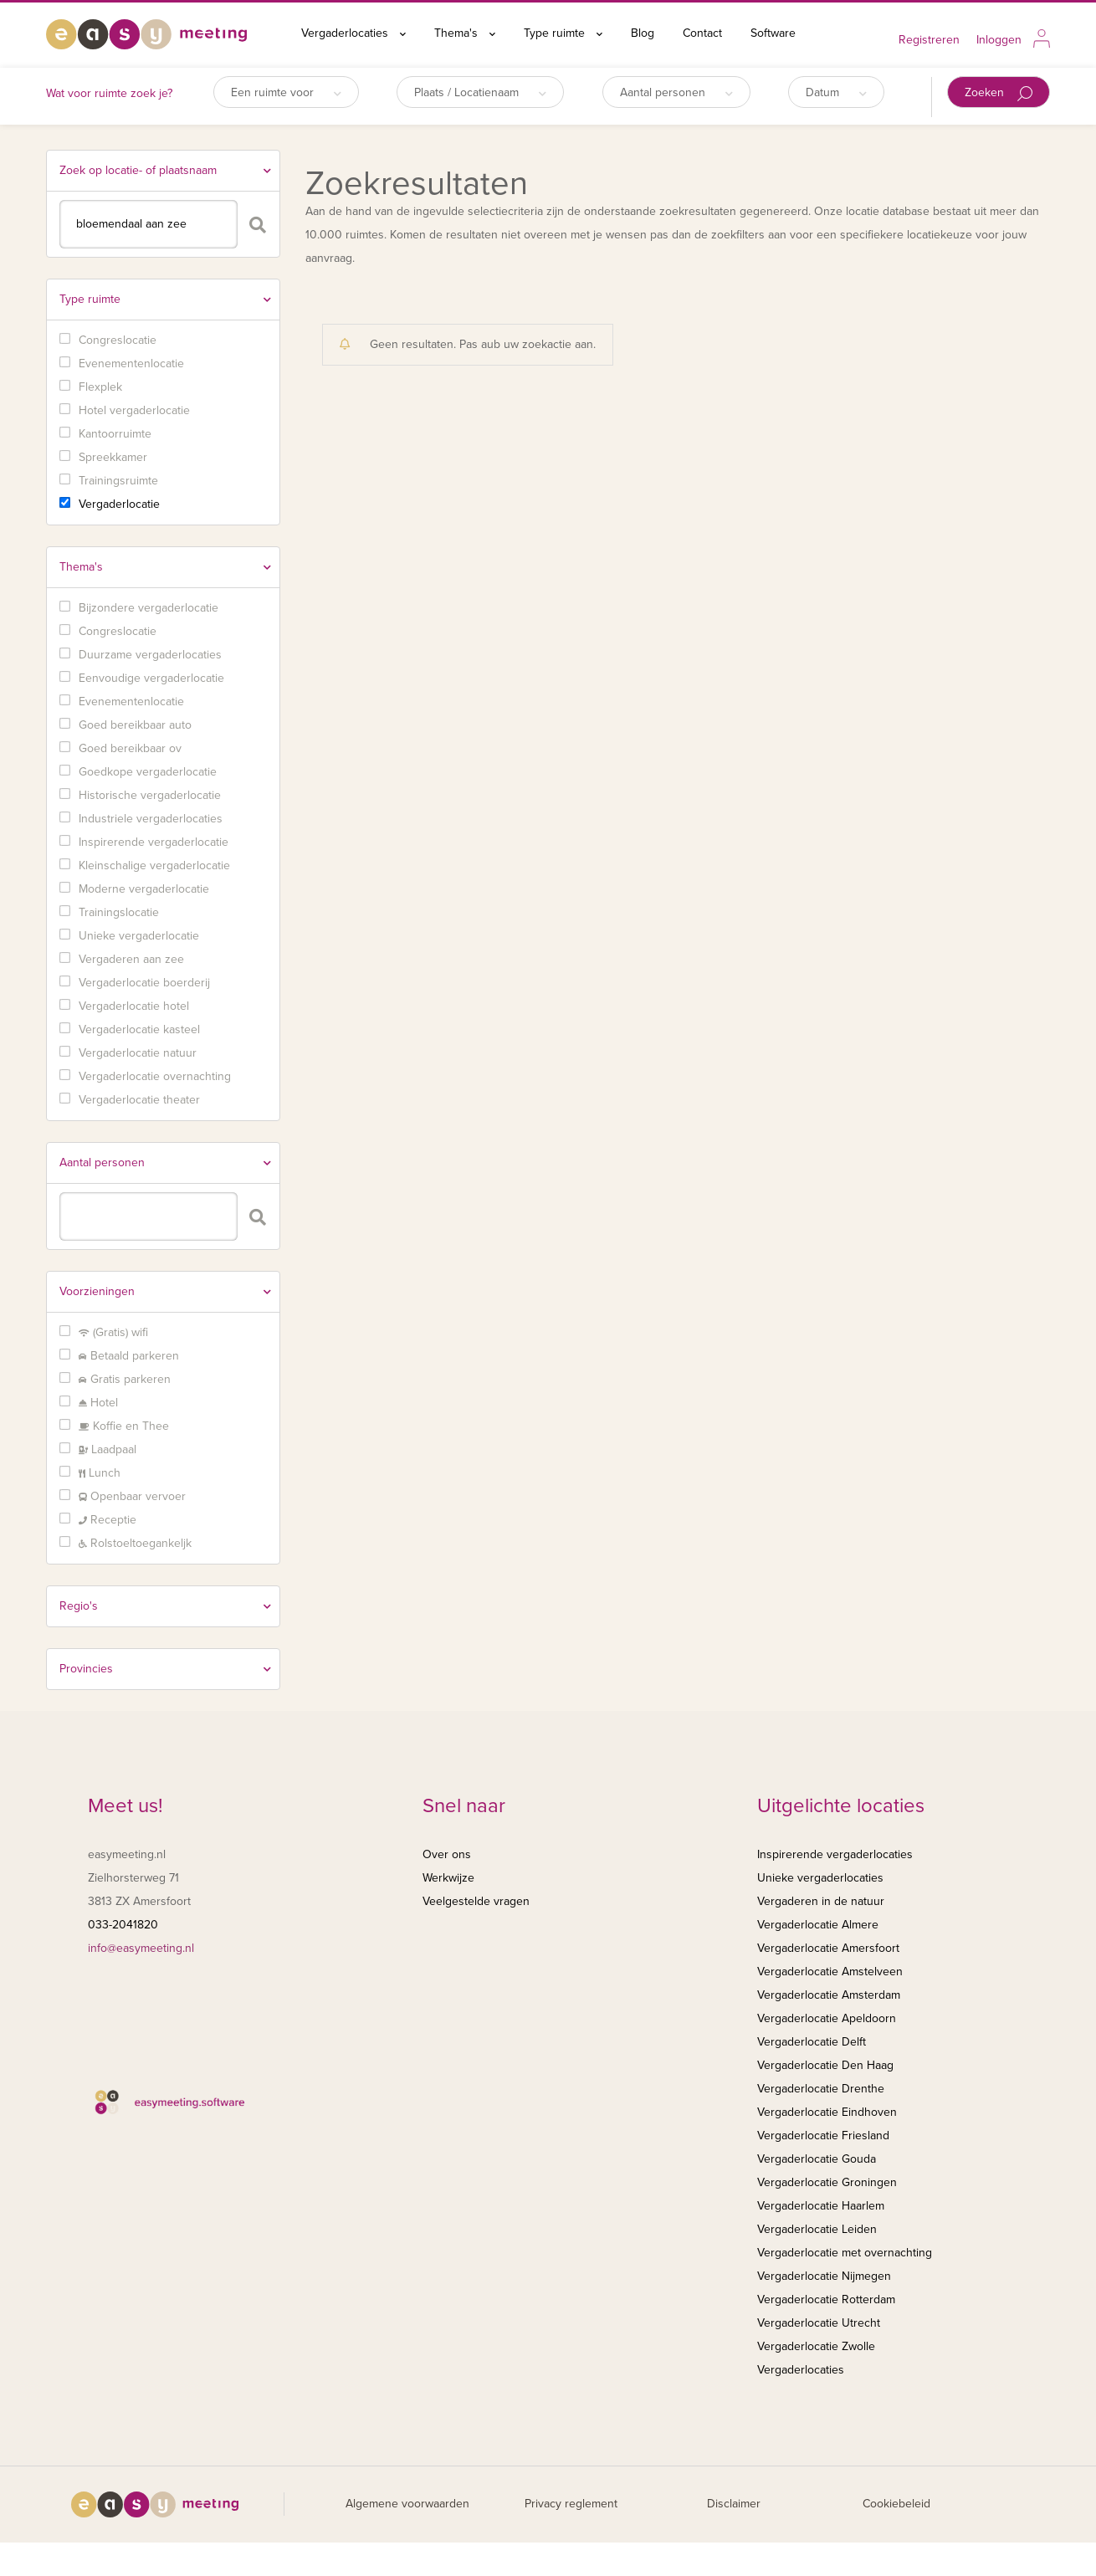  Describe the element at coordinates (828, 1995) in the screenshot. I see `Vergaderlocatie Amsterdam` at that location.